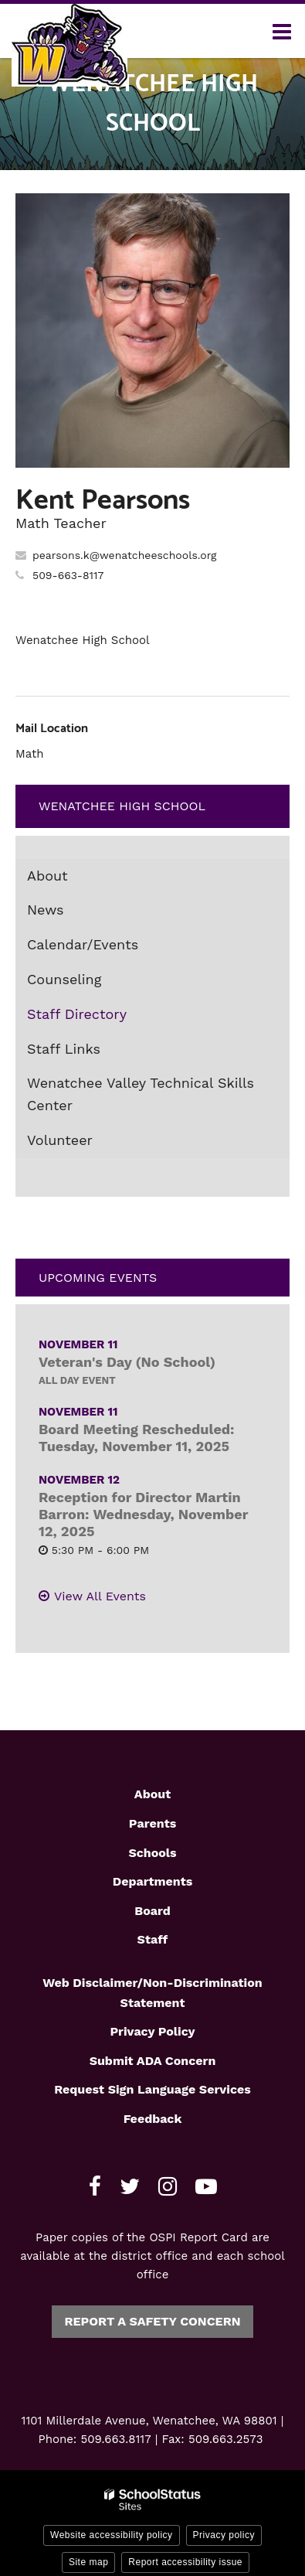 This screenshot has width=305, height=2576. Describe the element at coordinates (122, 806) in the screenshot. I see `Wenatchee High School` at that location.